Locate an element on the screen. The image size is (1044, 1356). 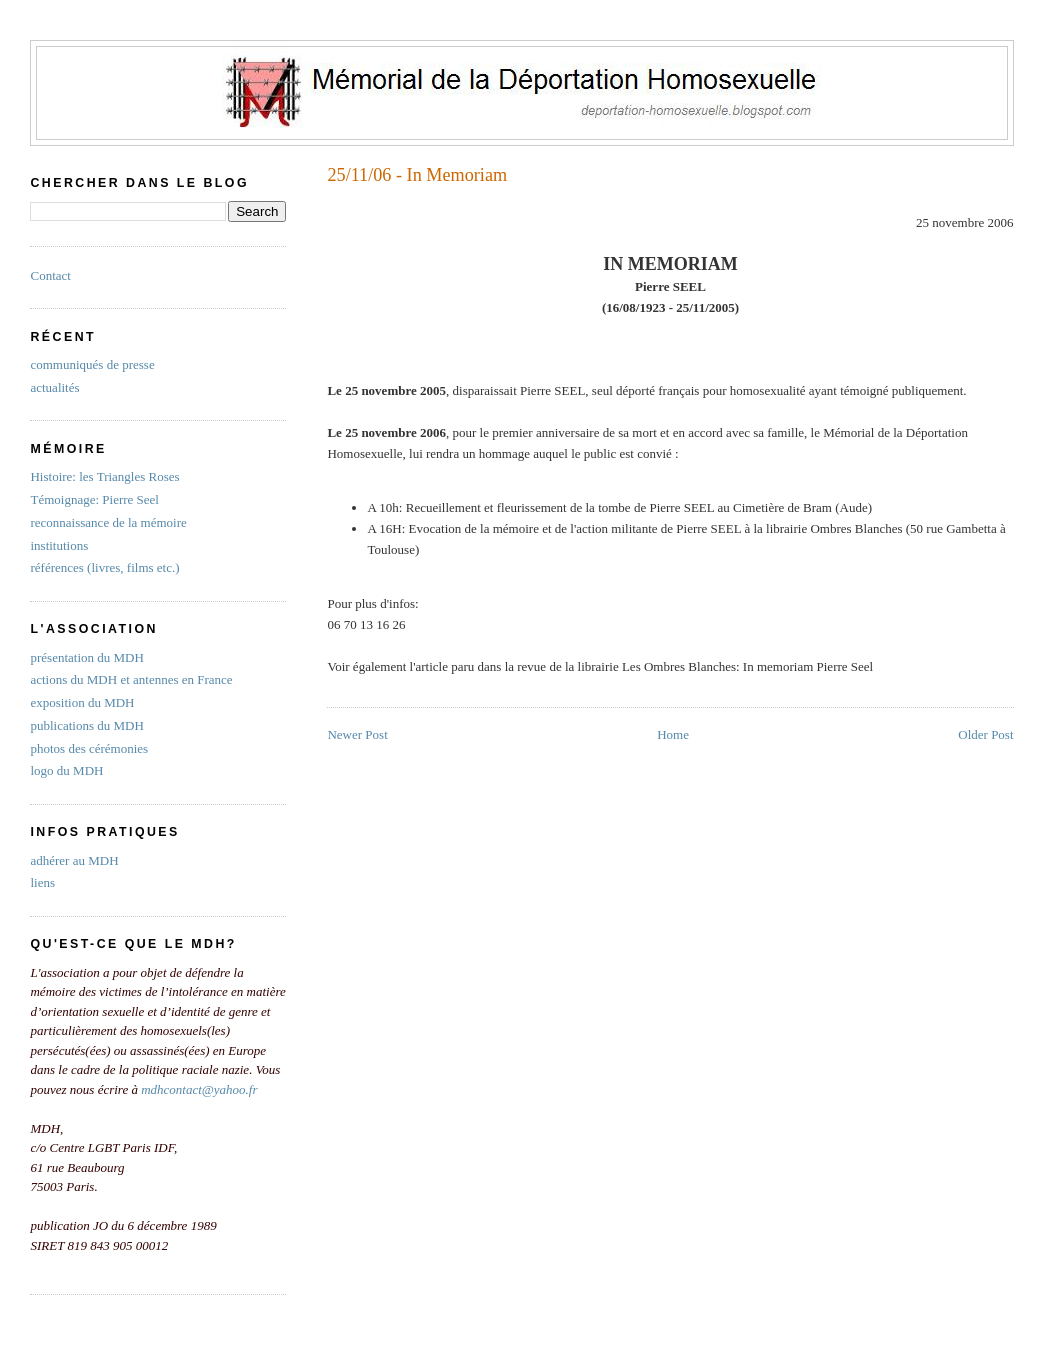
Newer Post is located at coordinates (357, 734).